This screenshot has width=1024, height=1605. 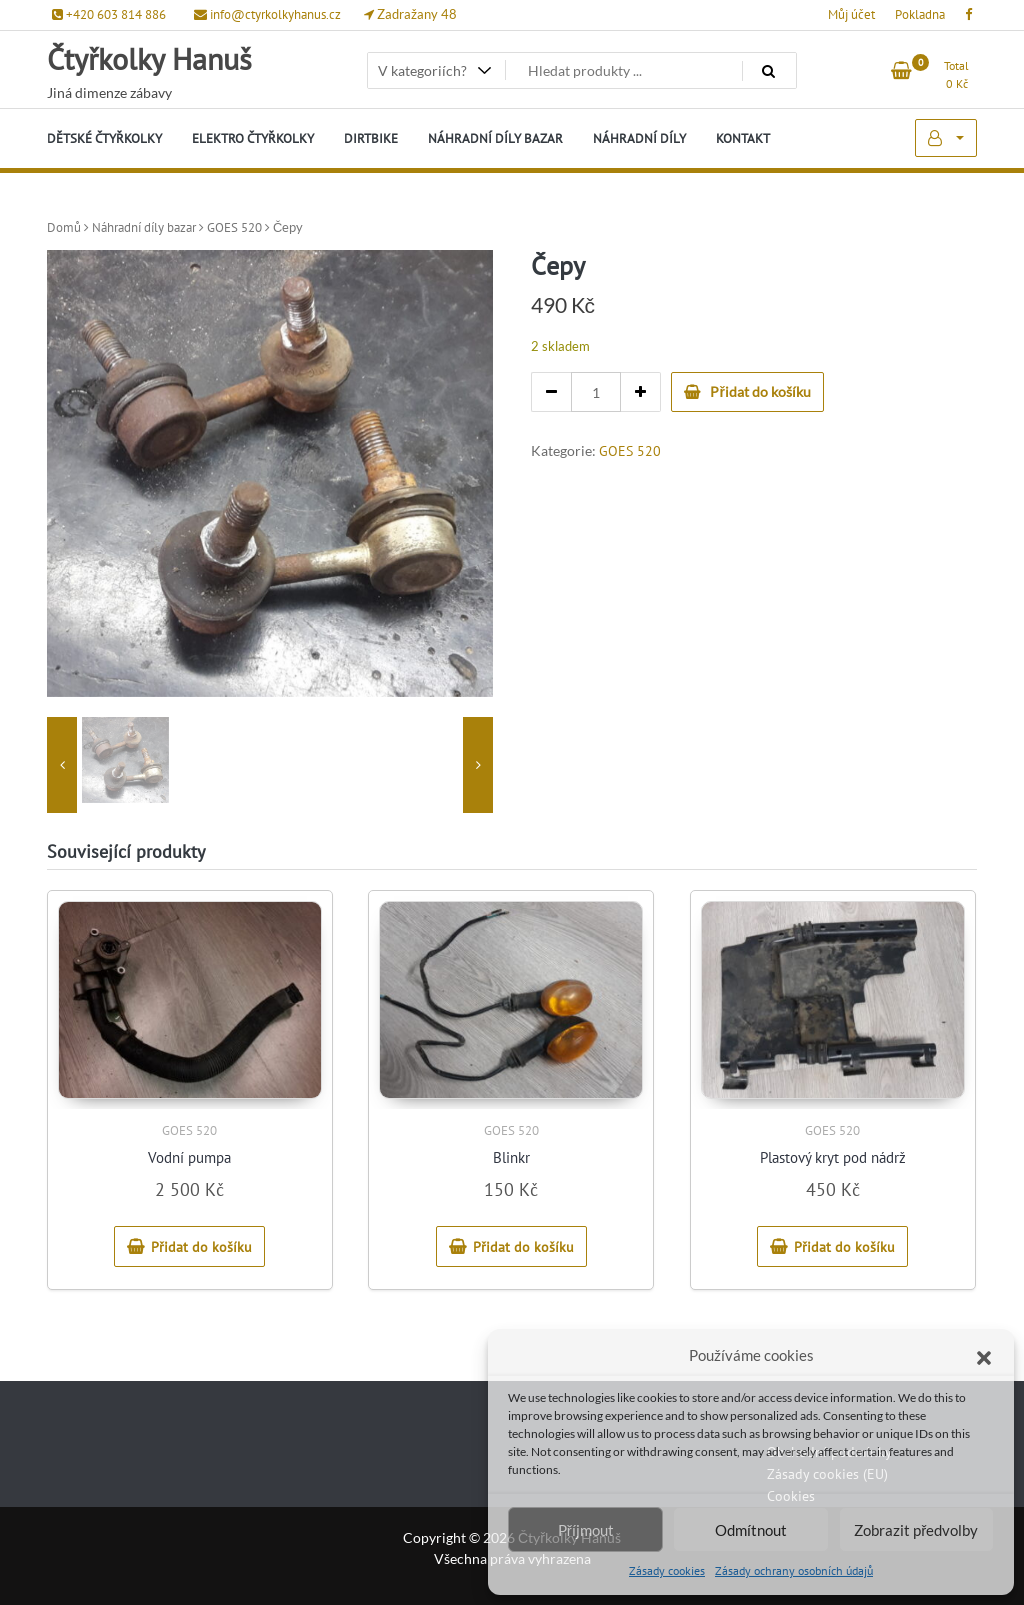 I want to click on [button], so click(x=984, y=1355).